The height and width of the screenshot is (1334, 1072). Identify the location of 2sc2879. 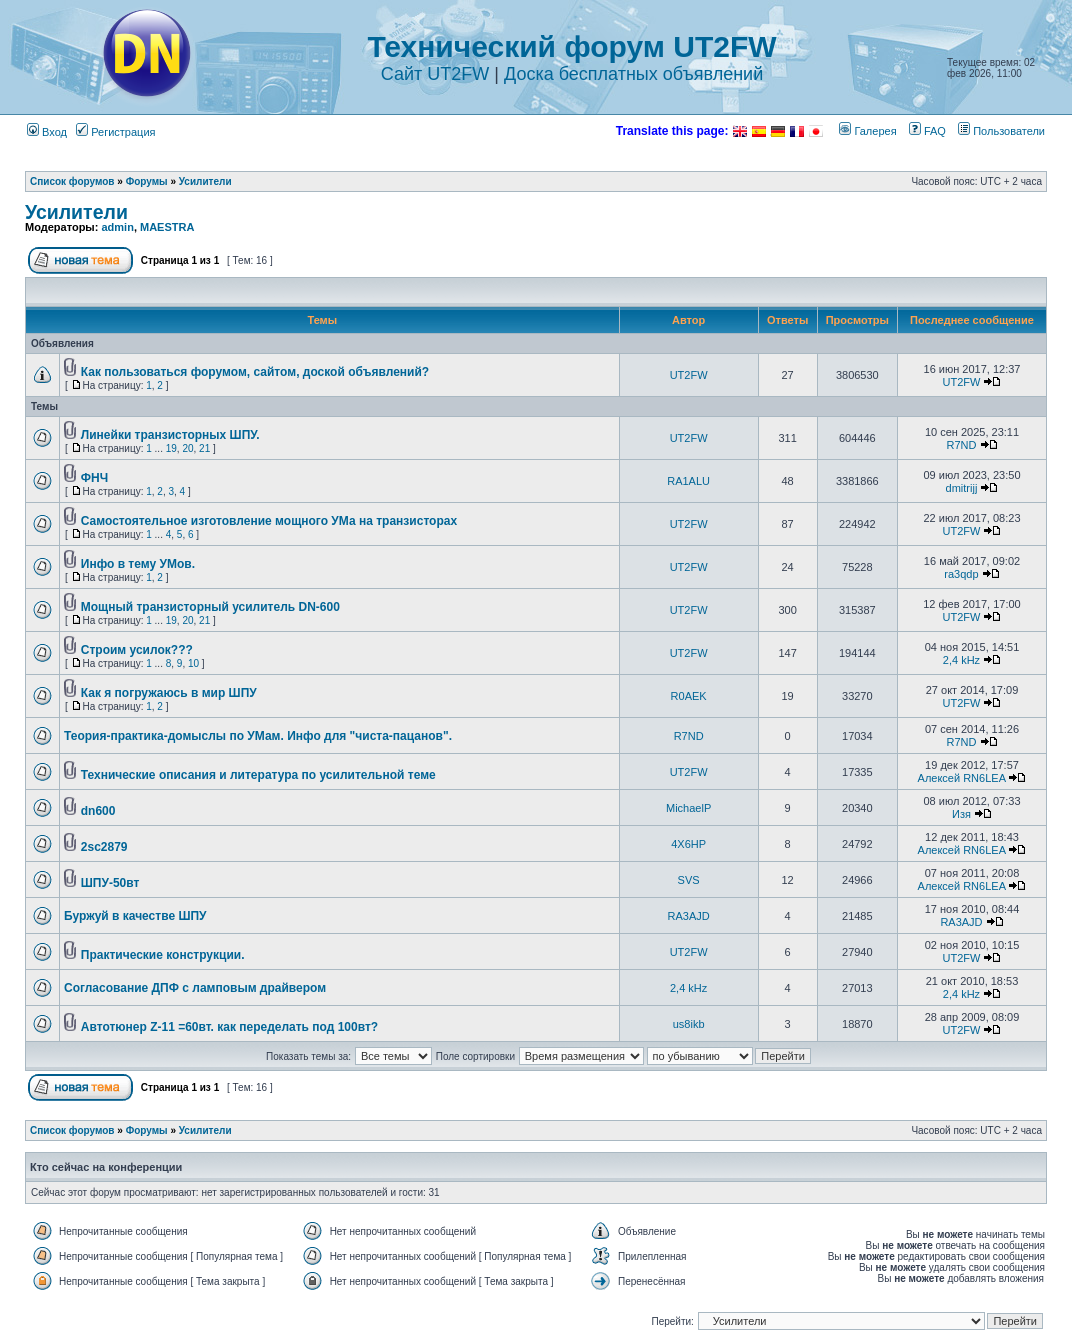
(104, 847).